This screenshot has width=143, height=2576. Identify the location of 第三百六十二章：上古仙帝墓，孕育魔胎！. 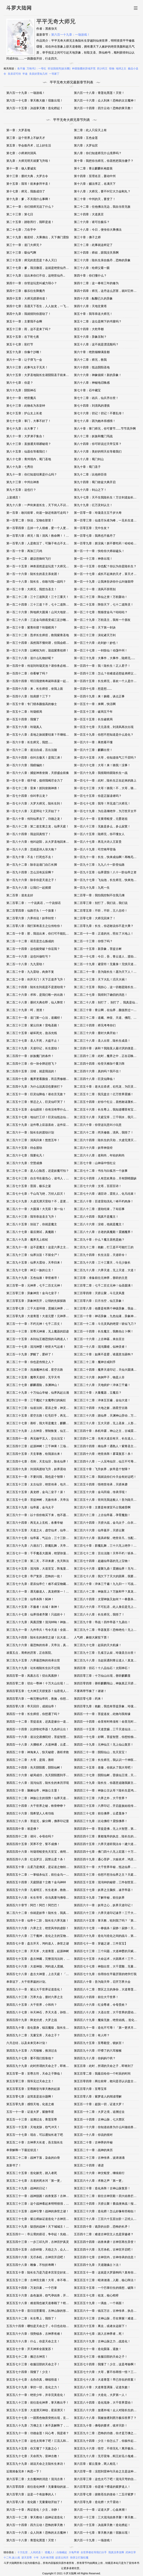
(102, 1515).